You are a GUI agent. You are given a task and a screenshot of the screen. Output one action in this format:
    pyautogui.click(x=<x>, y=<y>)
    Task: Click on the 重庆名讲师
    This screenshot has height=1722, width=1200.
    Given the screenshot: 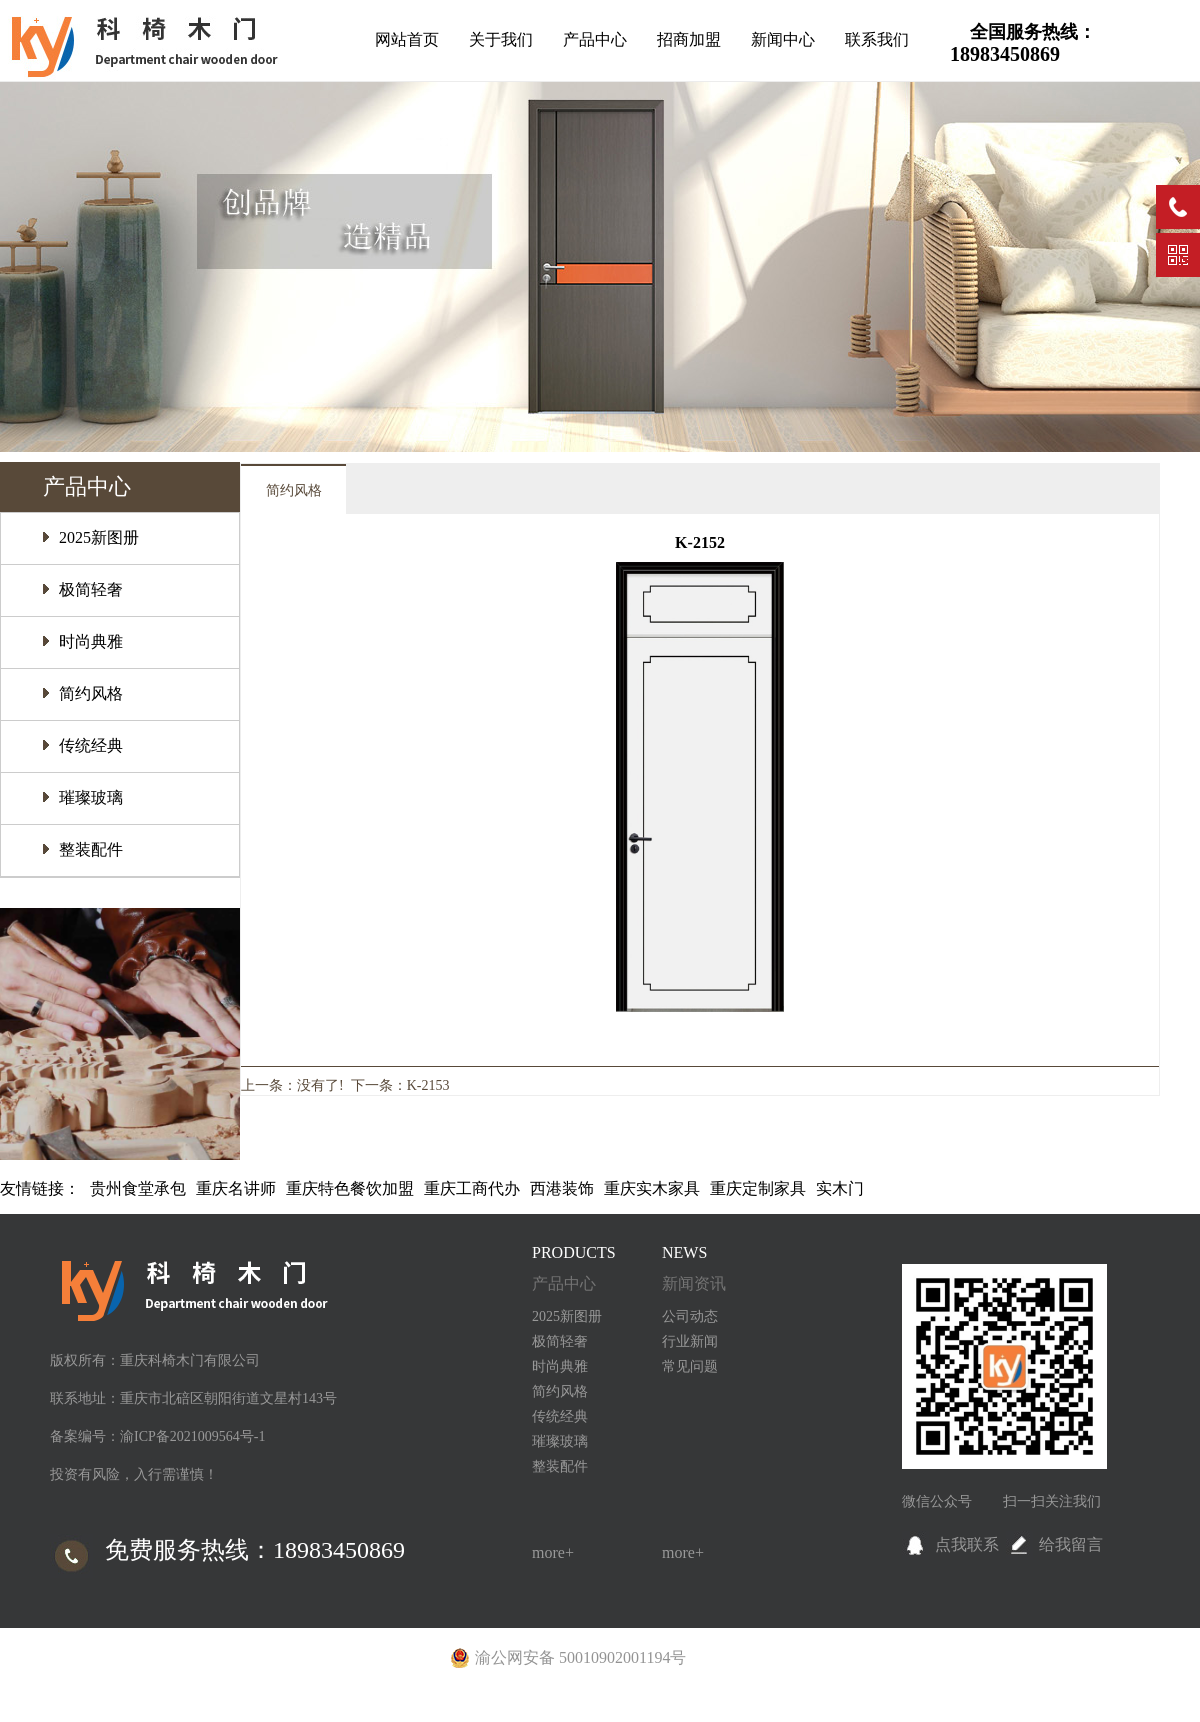 What is the action you would take?
    pyautogui.click(x=236, y=1188)
    